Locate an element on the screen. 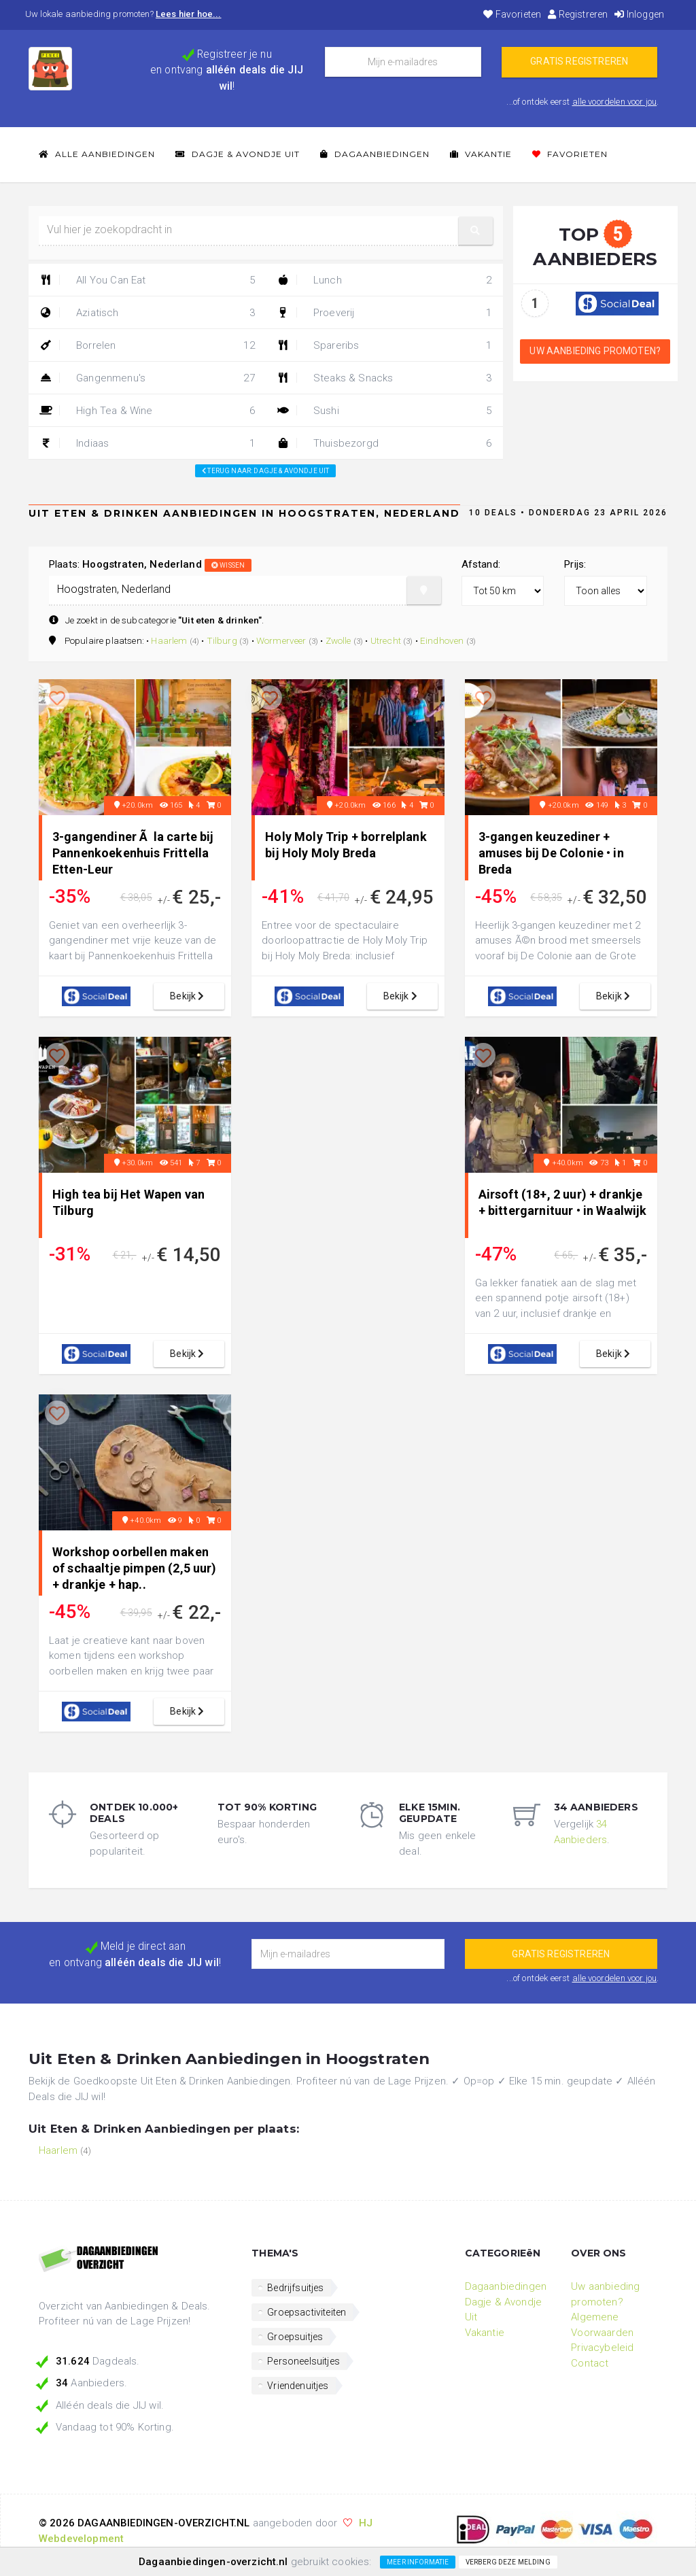 The image size is (696, 2576). Eindhoven is located at coordinates (442, 640).